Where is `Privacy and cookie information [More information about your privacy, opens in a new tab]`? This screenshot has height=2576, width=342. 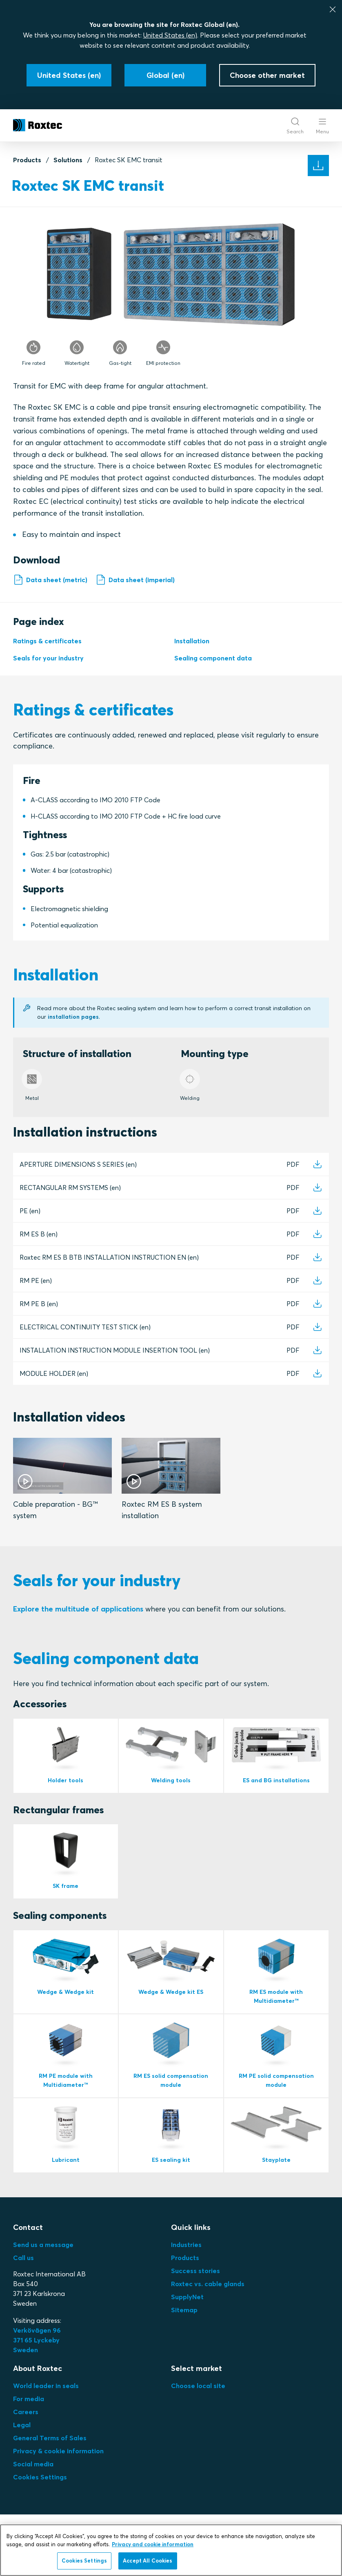 Privacy and cookie information [More information about your privacy, opens in a new tab] is located at coordinates (152, 2544).